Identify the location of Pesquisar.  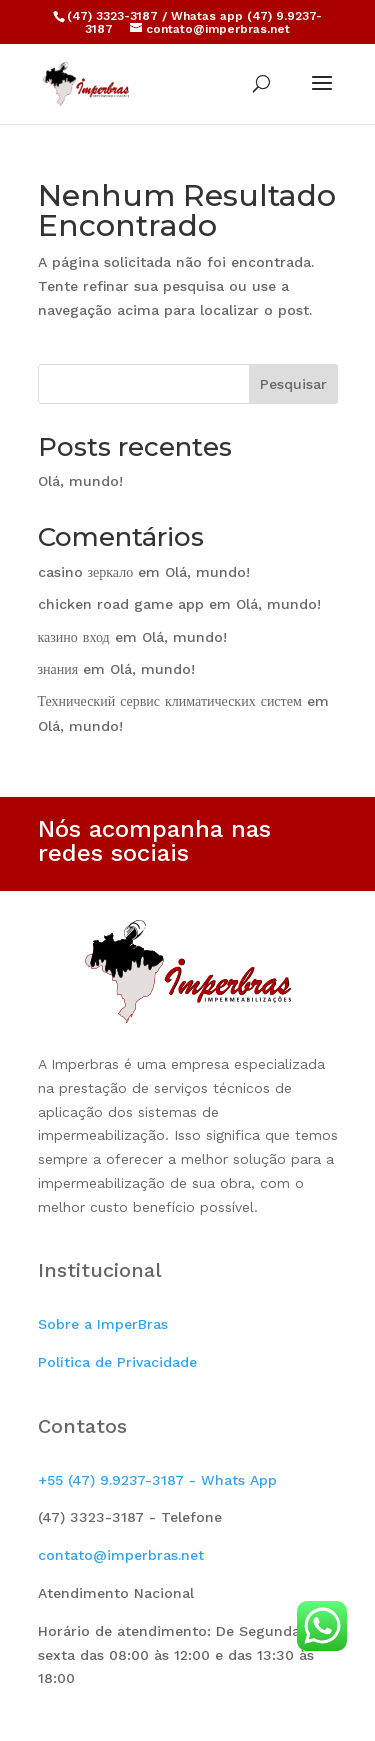
(293, 384).